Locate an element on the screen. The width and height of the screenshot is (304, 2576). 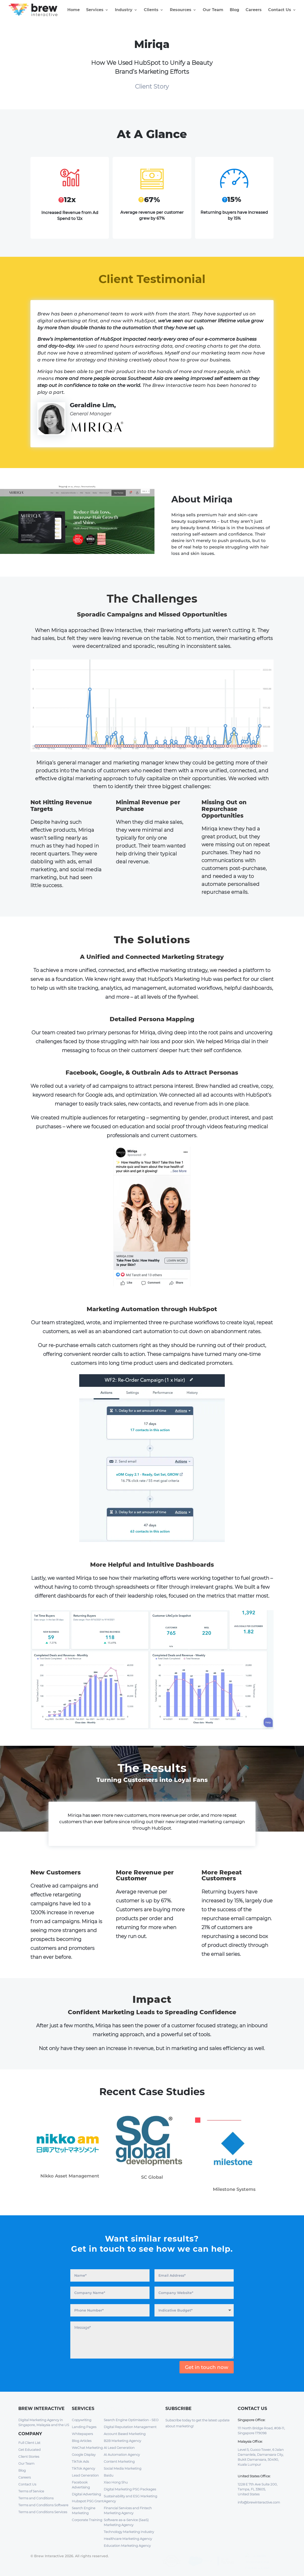
Blog Articles is located at coordinates (81, 2441).